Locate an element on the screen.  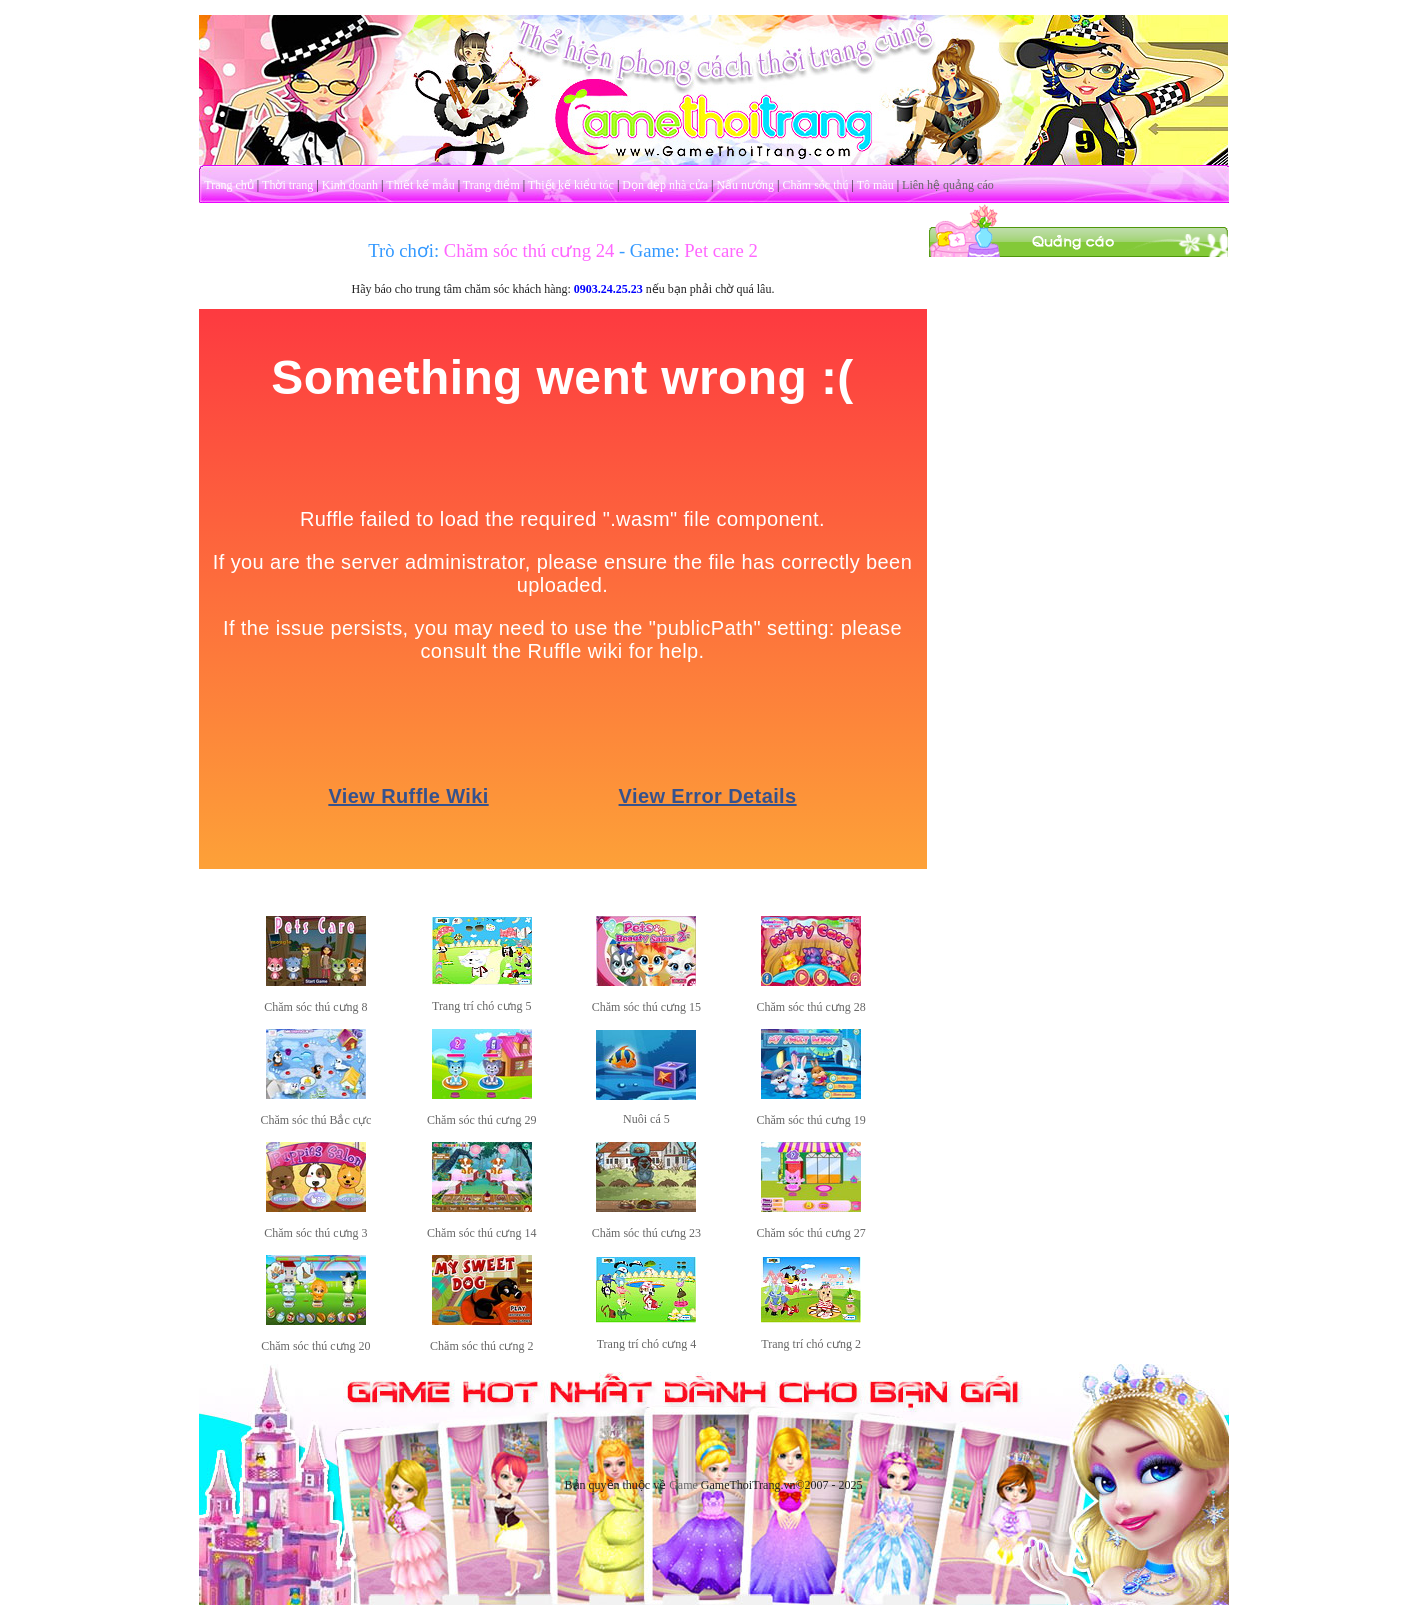
Trang chủ is located at coordinates (229, 185).